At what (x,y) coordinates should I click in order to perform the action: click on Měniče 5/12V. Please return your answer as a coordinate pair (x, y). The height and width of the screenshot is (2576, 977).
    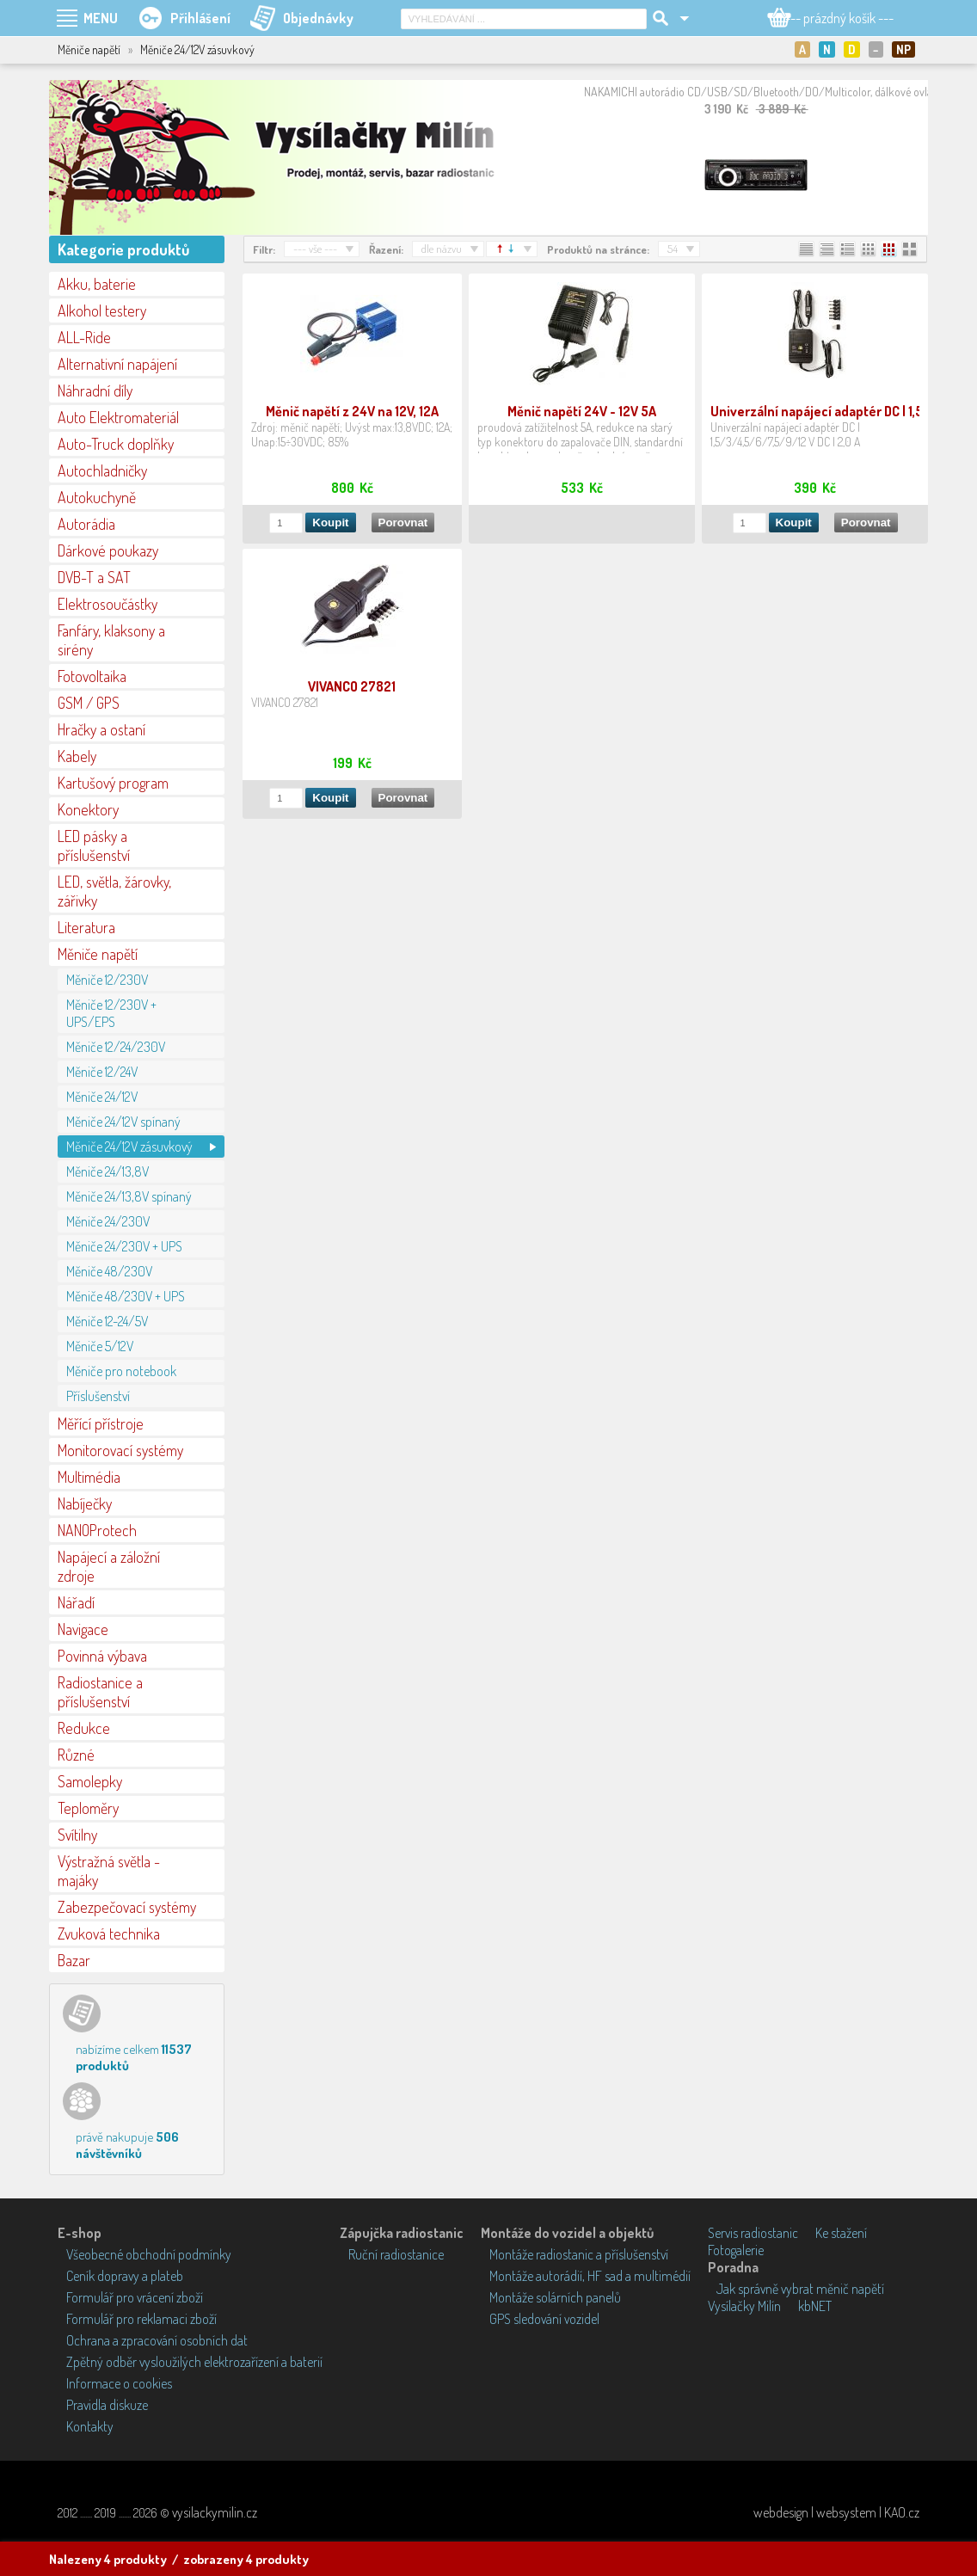
    Looking at the image, I should click on (99, 1346).